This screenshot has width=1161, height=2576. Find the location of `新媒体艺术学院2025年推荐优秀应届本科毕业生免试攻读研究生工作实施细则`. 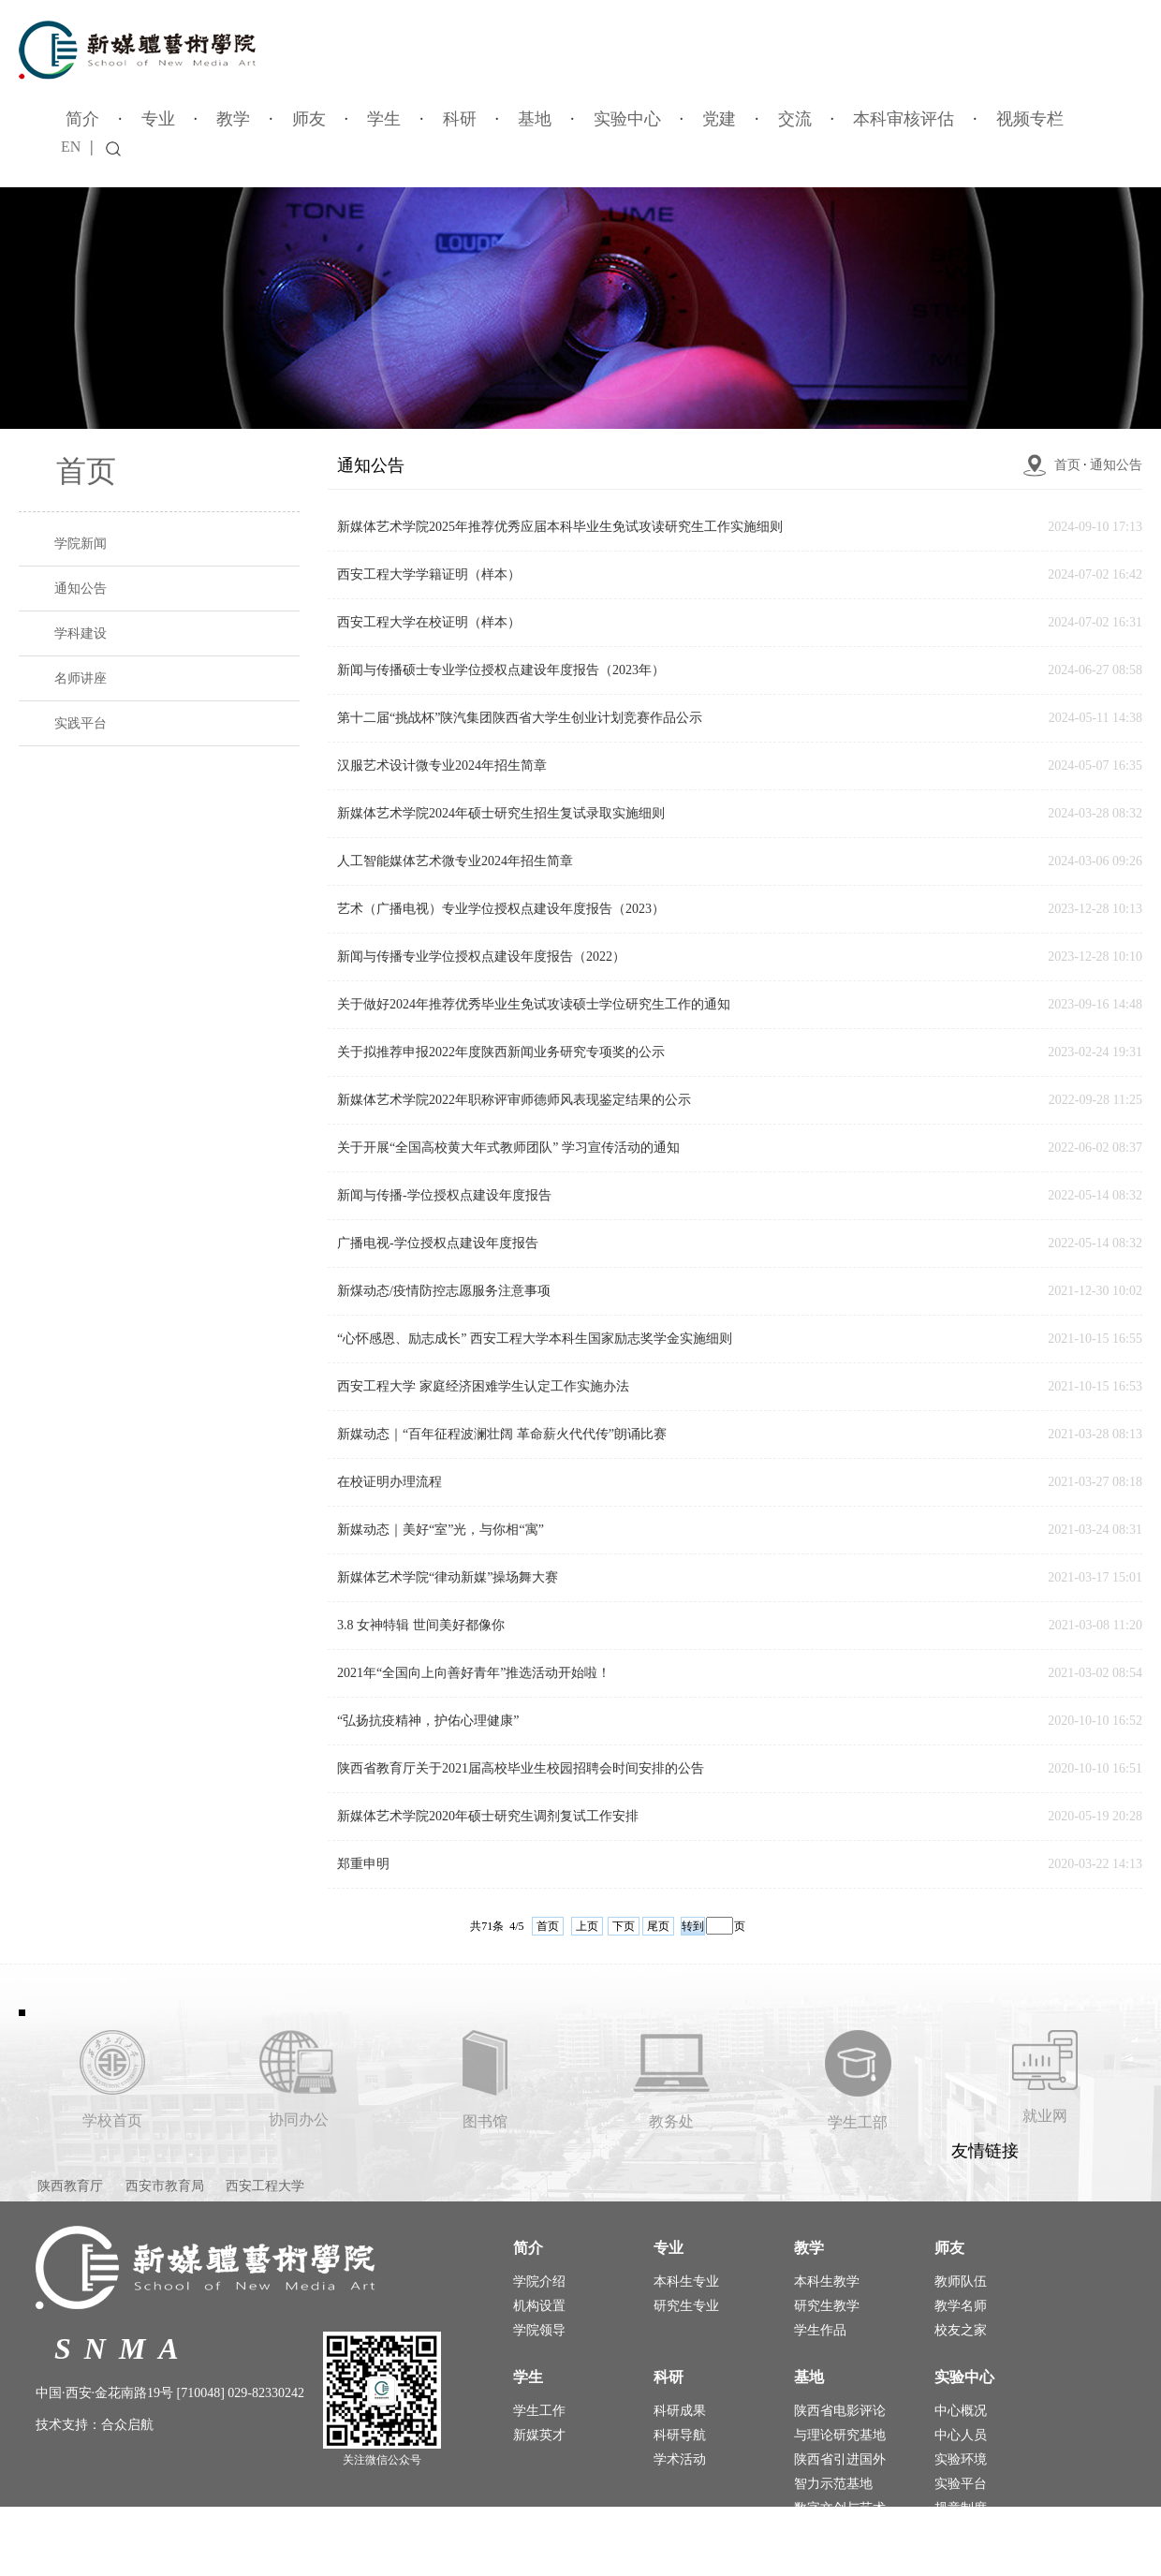

新媒体艺术学院2025年推荐优秀应届本科毕业生免试攻读研究生工作实施细则 is located at coordinates (560, 527).